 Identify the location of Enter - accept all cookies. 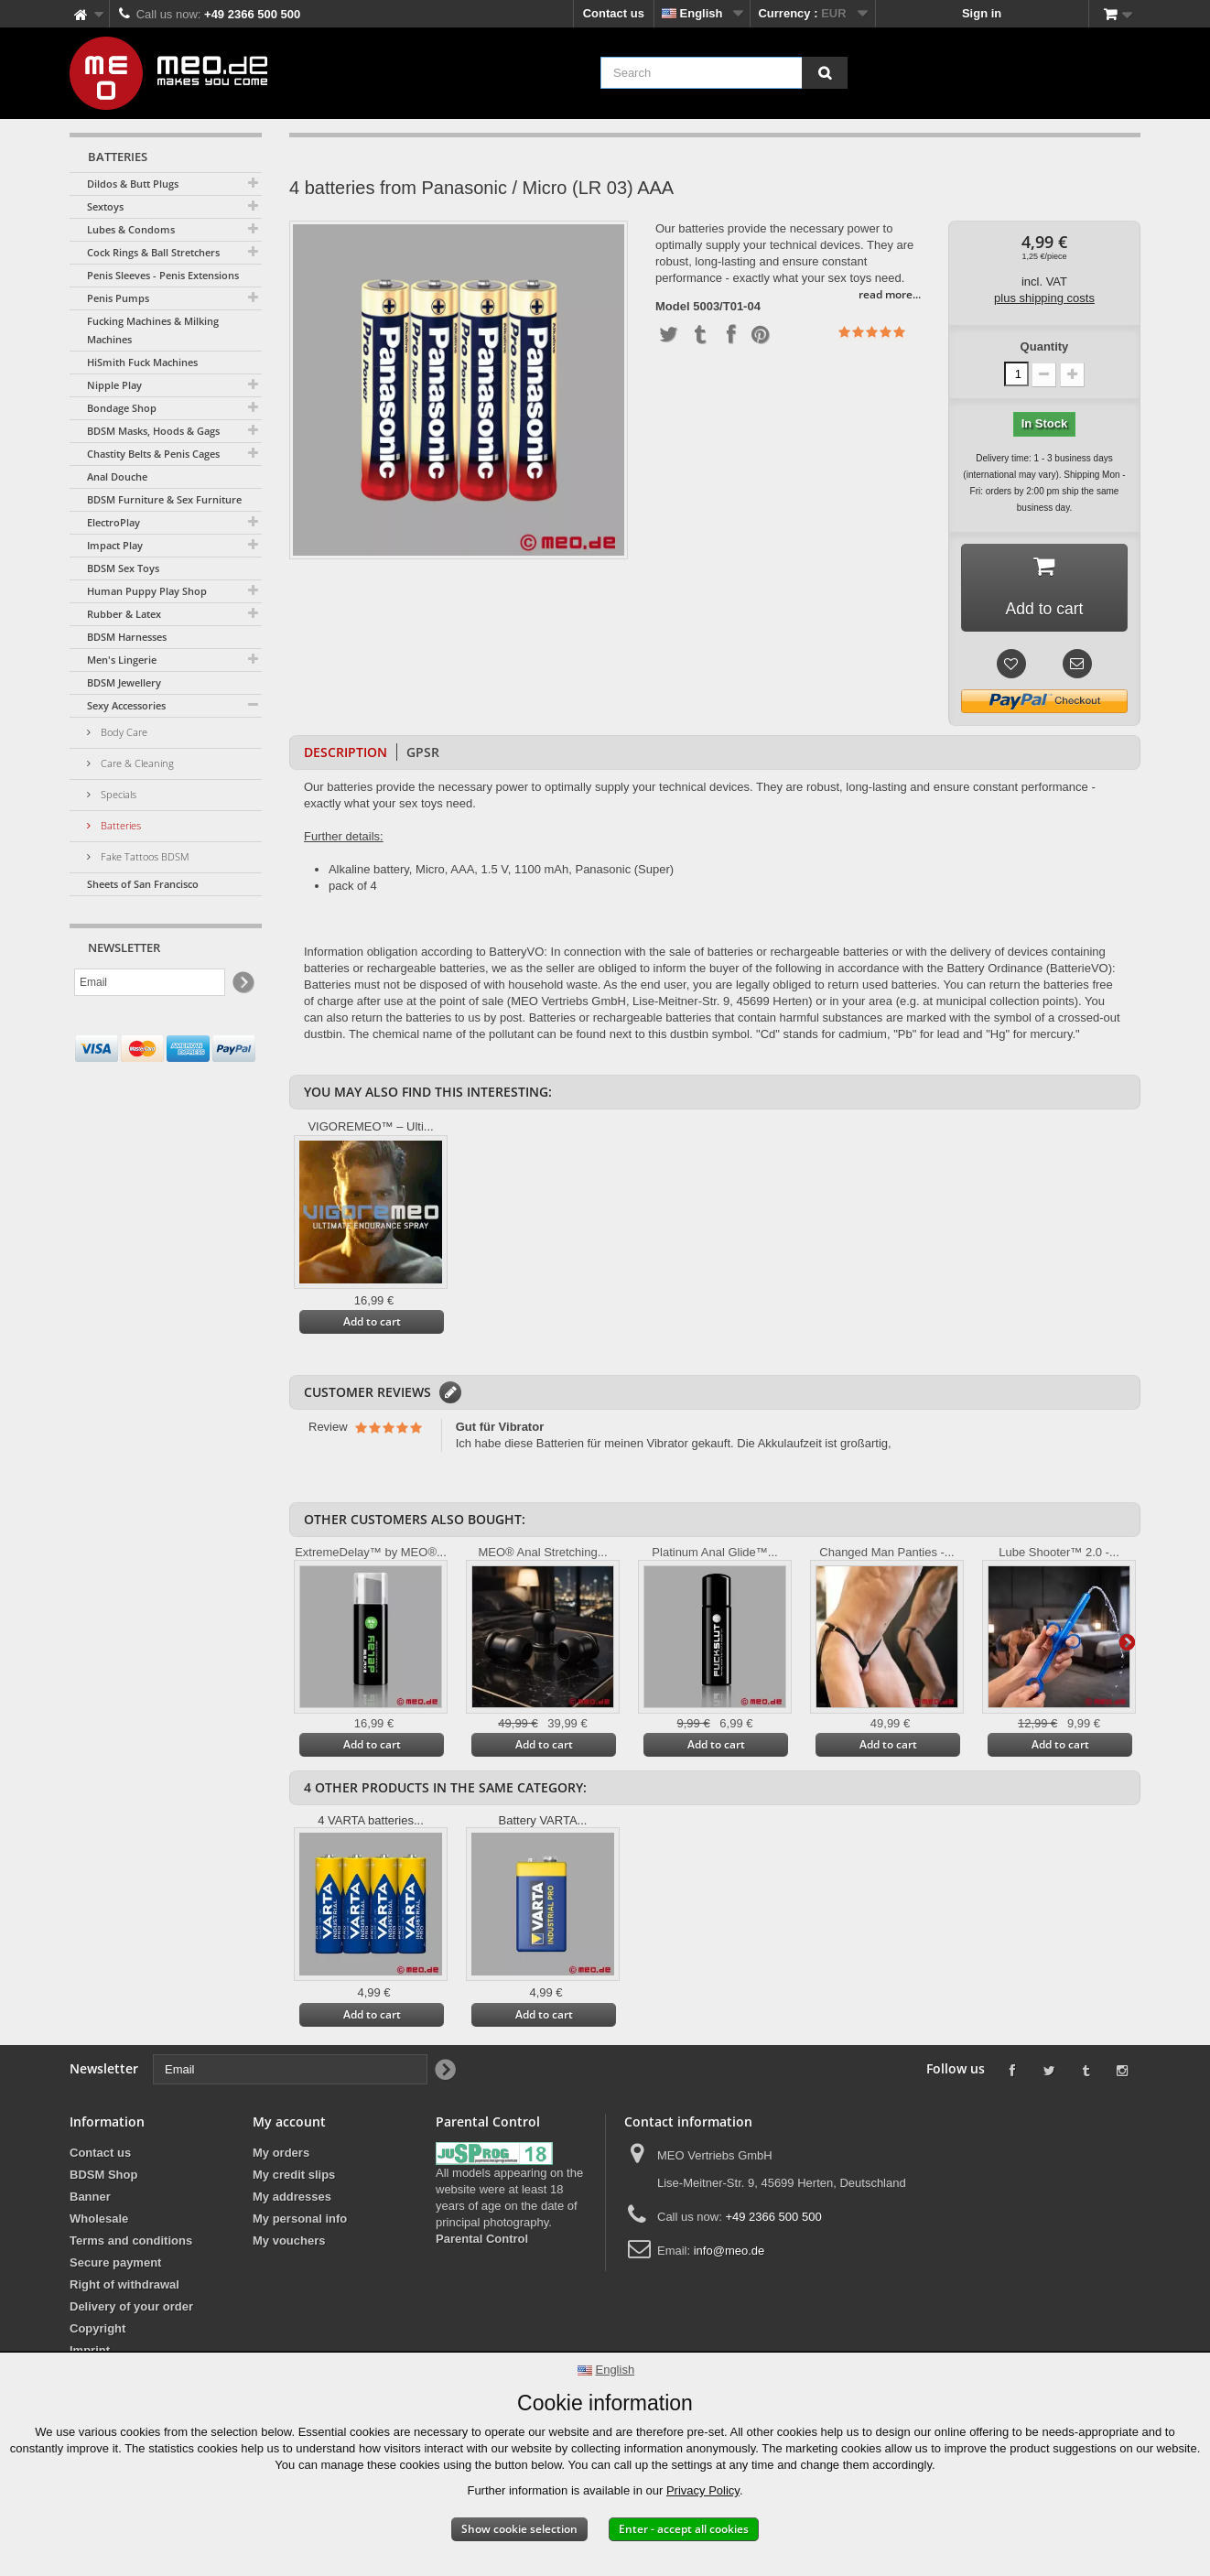
(684, 2529).